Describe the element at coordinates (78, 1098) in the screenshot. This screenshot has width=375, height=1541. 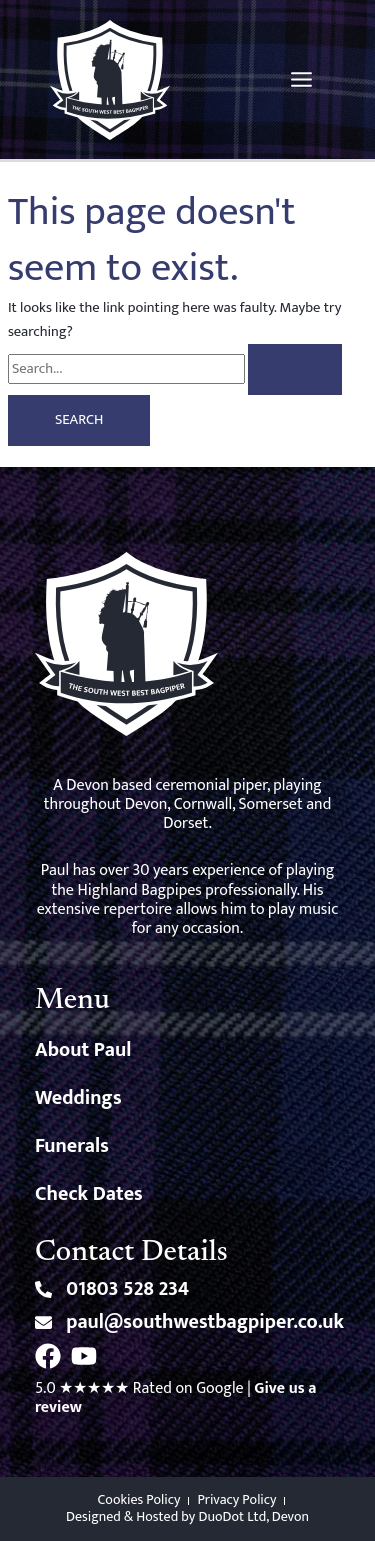
I see `Weddings` at that location.